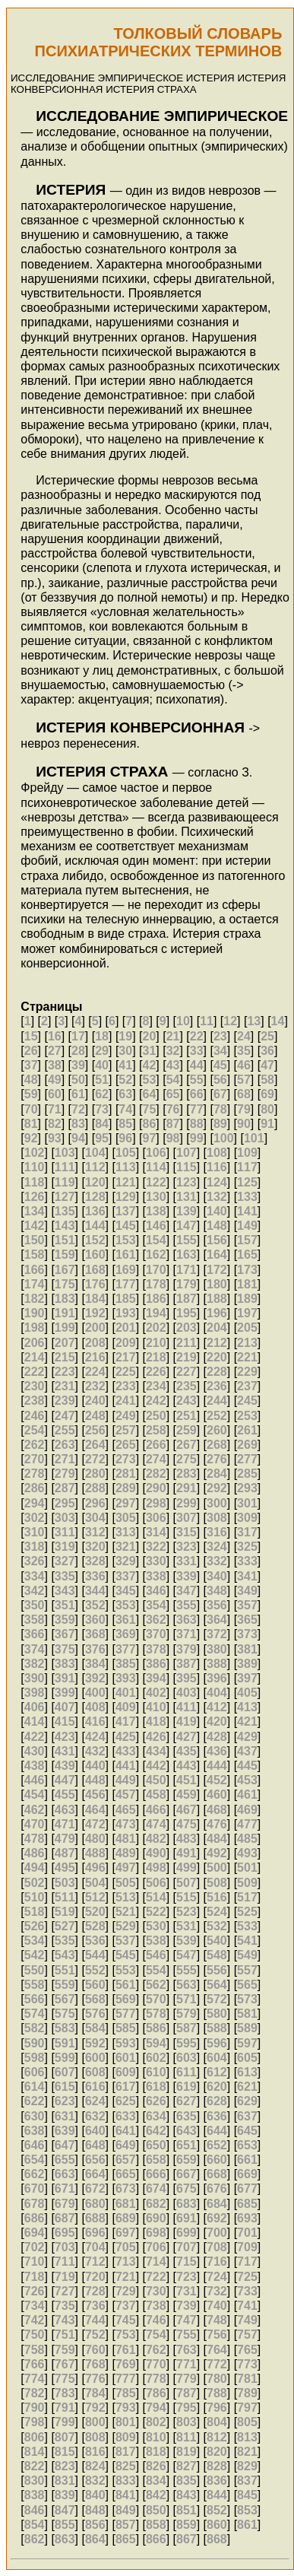 Image resolution: width=294 pixels, height=2576 pixels. I want to click on 260, so click(217, 1430).